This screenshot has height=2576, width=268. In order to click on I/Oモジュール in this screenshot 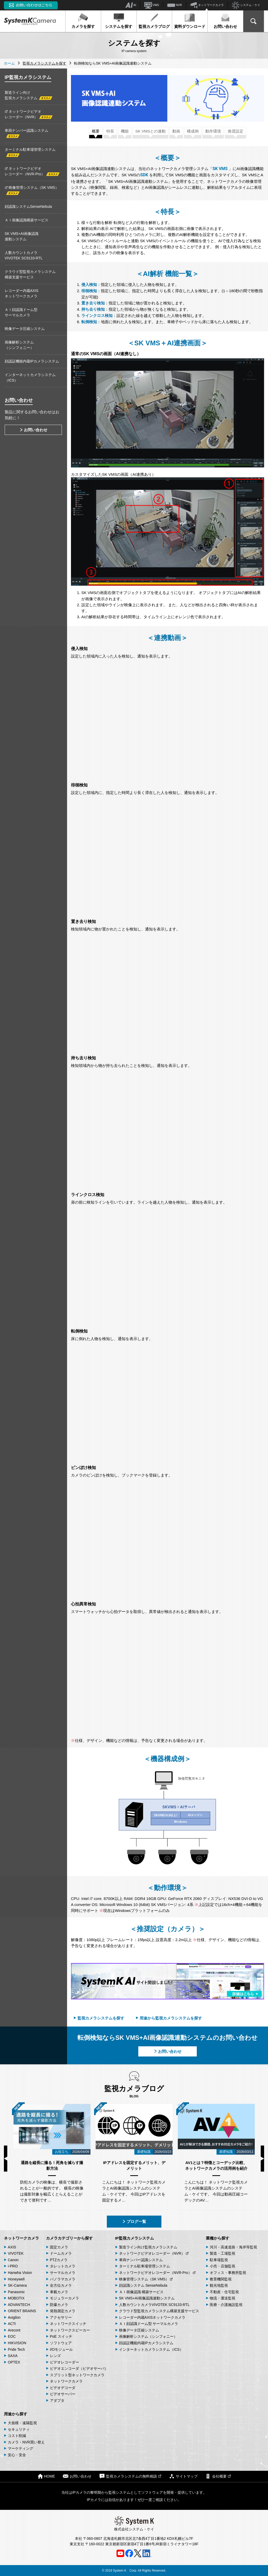, I will do `click(61, 2349)`.